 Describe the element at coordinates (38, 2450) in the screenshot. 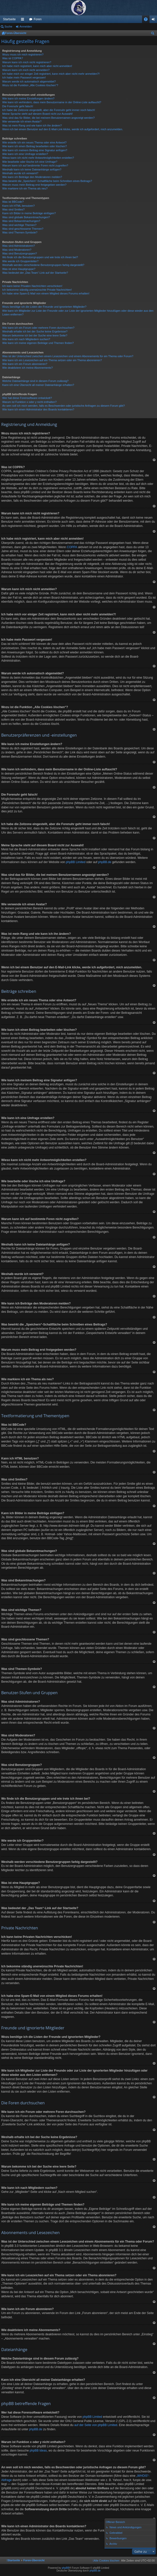

I see `phpBB Ideas` at that location.